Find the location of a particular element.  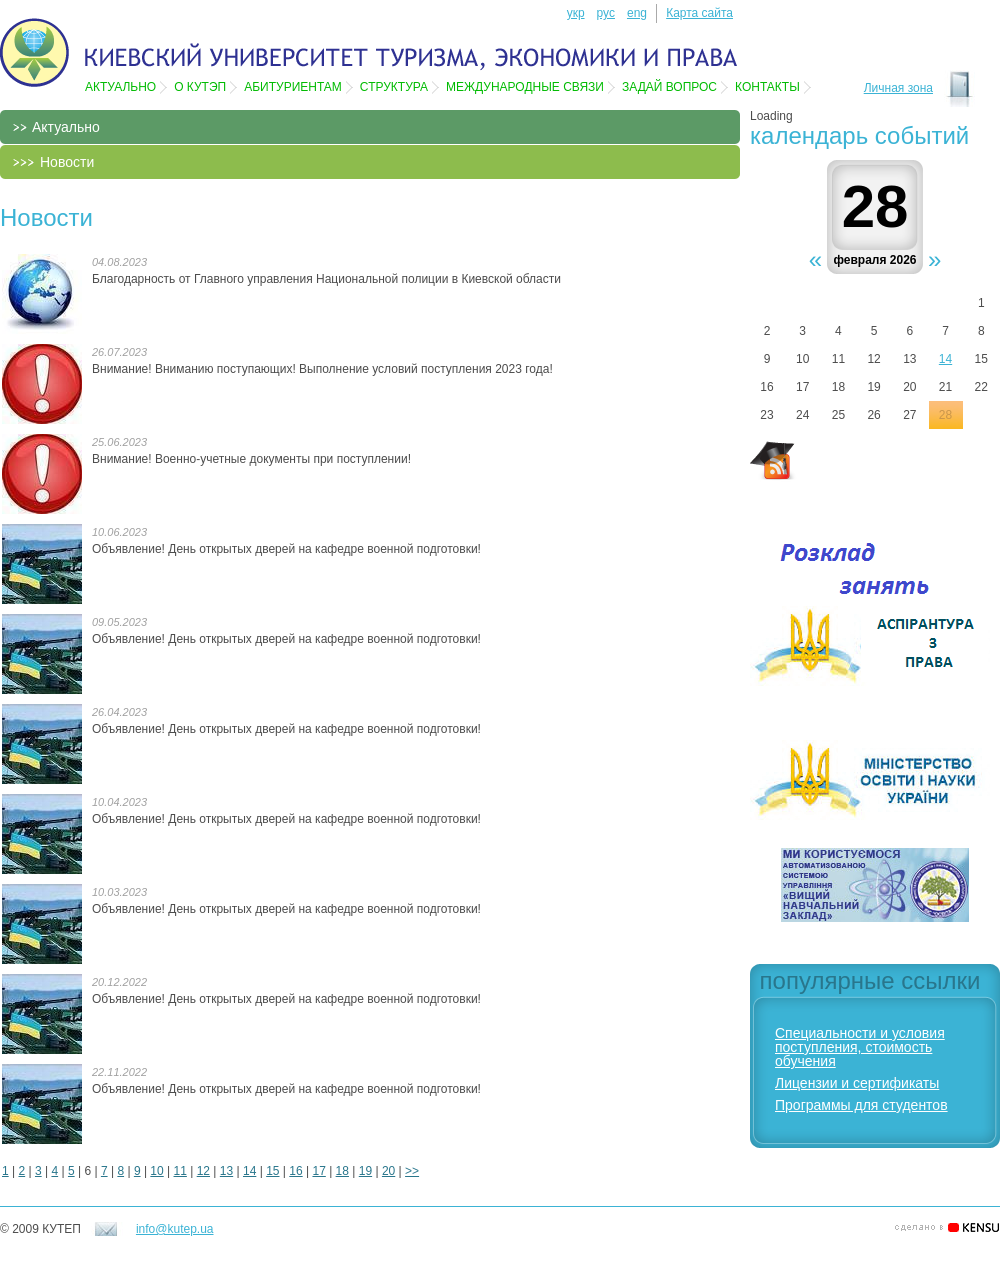

Контакты is located at coordinates (767, 87).